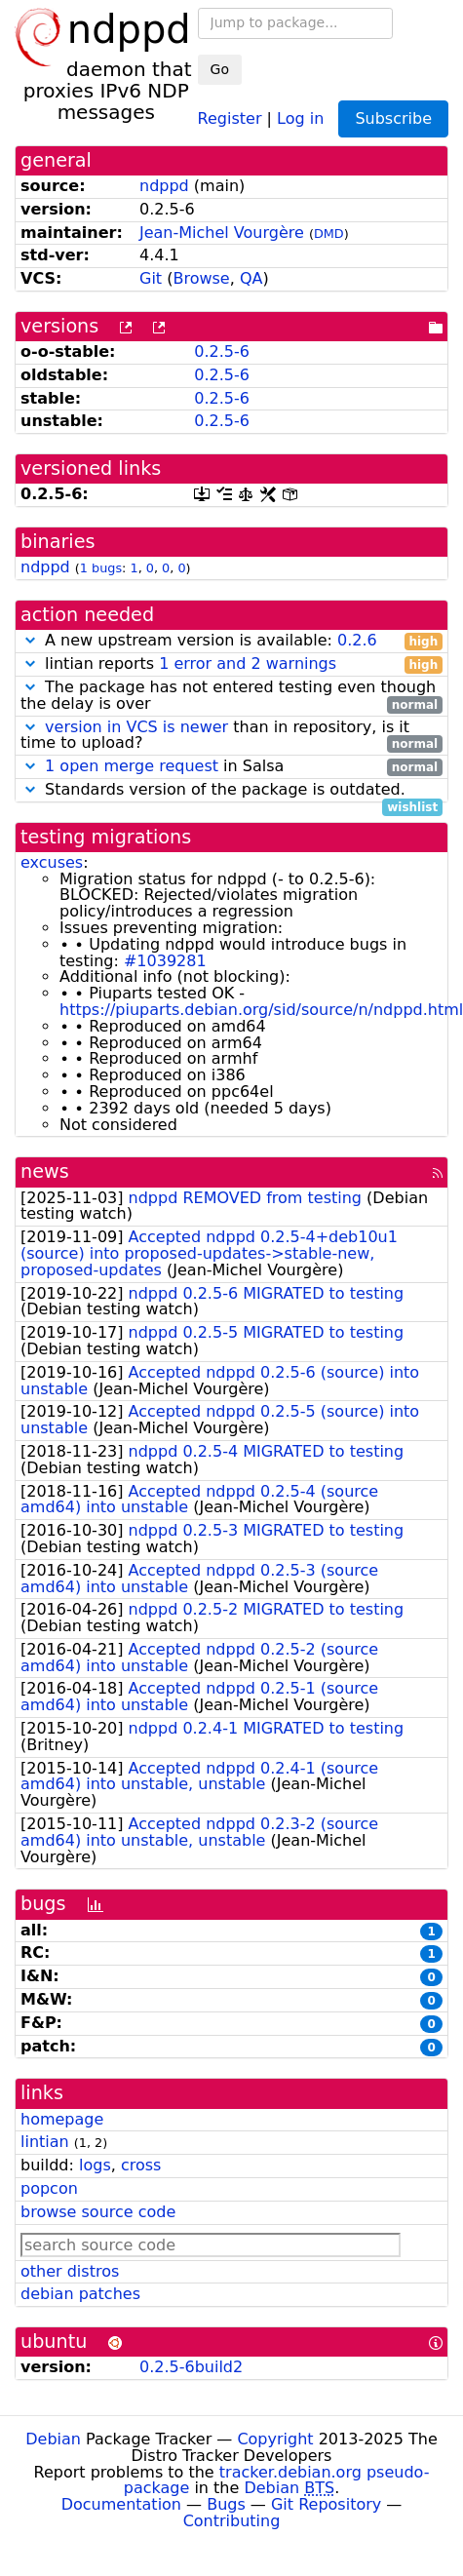 The width and height of the screenshot is (463, 2576). Describe the element at coordinates (231, 736) in the screenshot. I see `than in repository, is it time to upload?` at that location.